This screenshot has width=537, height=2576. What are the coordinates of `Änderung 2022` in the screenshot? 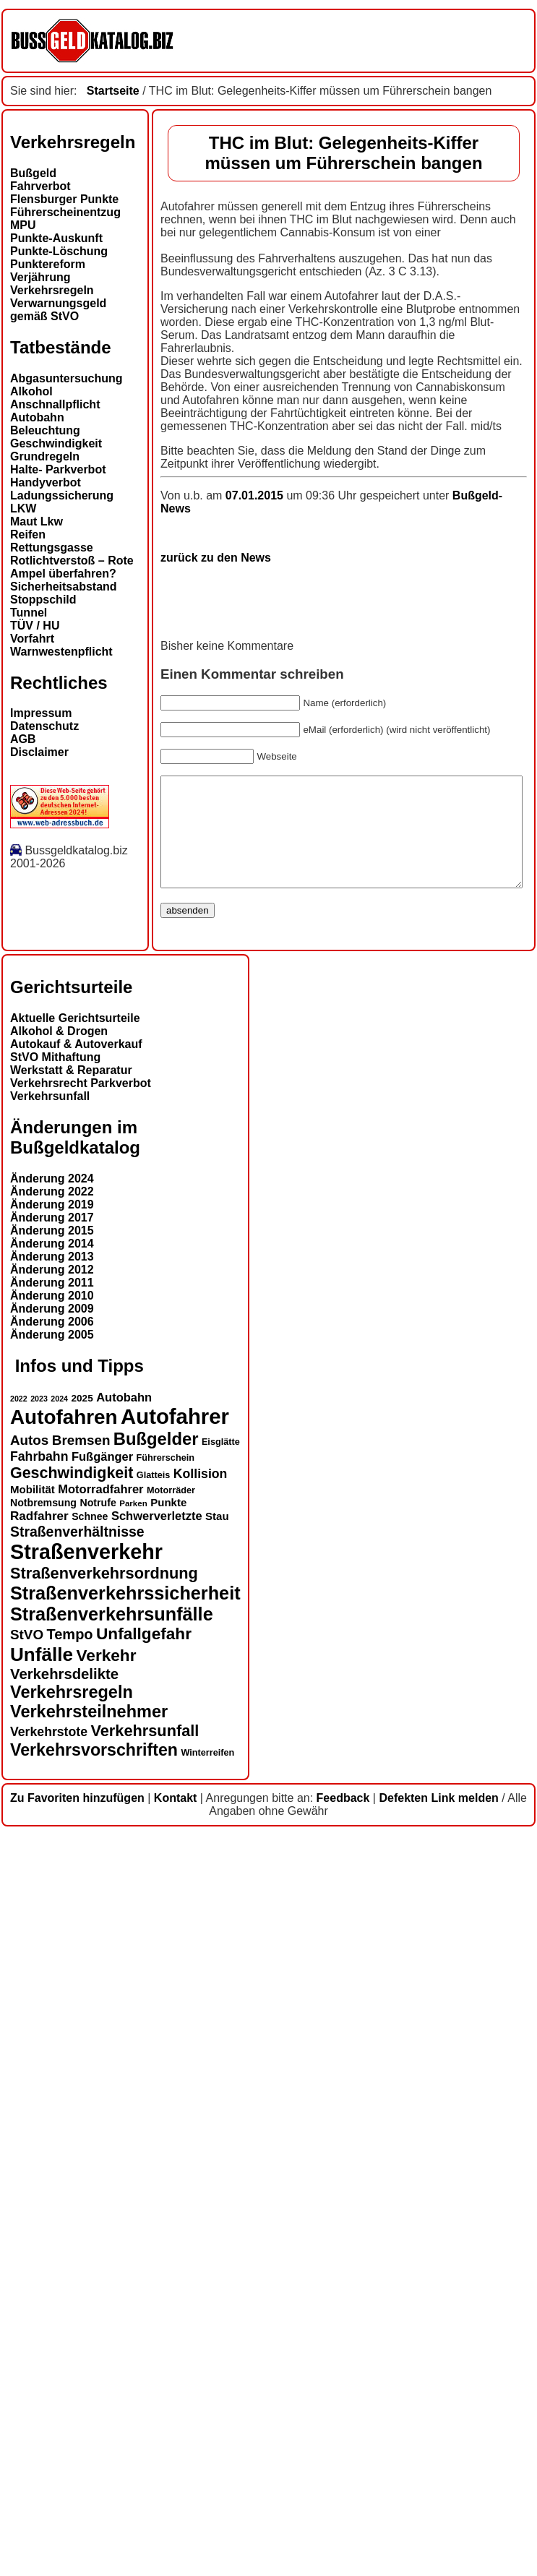 It's located at (52, 1933).